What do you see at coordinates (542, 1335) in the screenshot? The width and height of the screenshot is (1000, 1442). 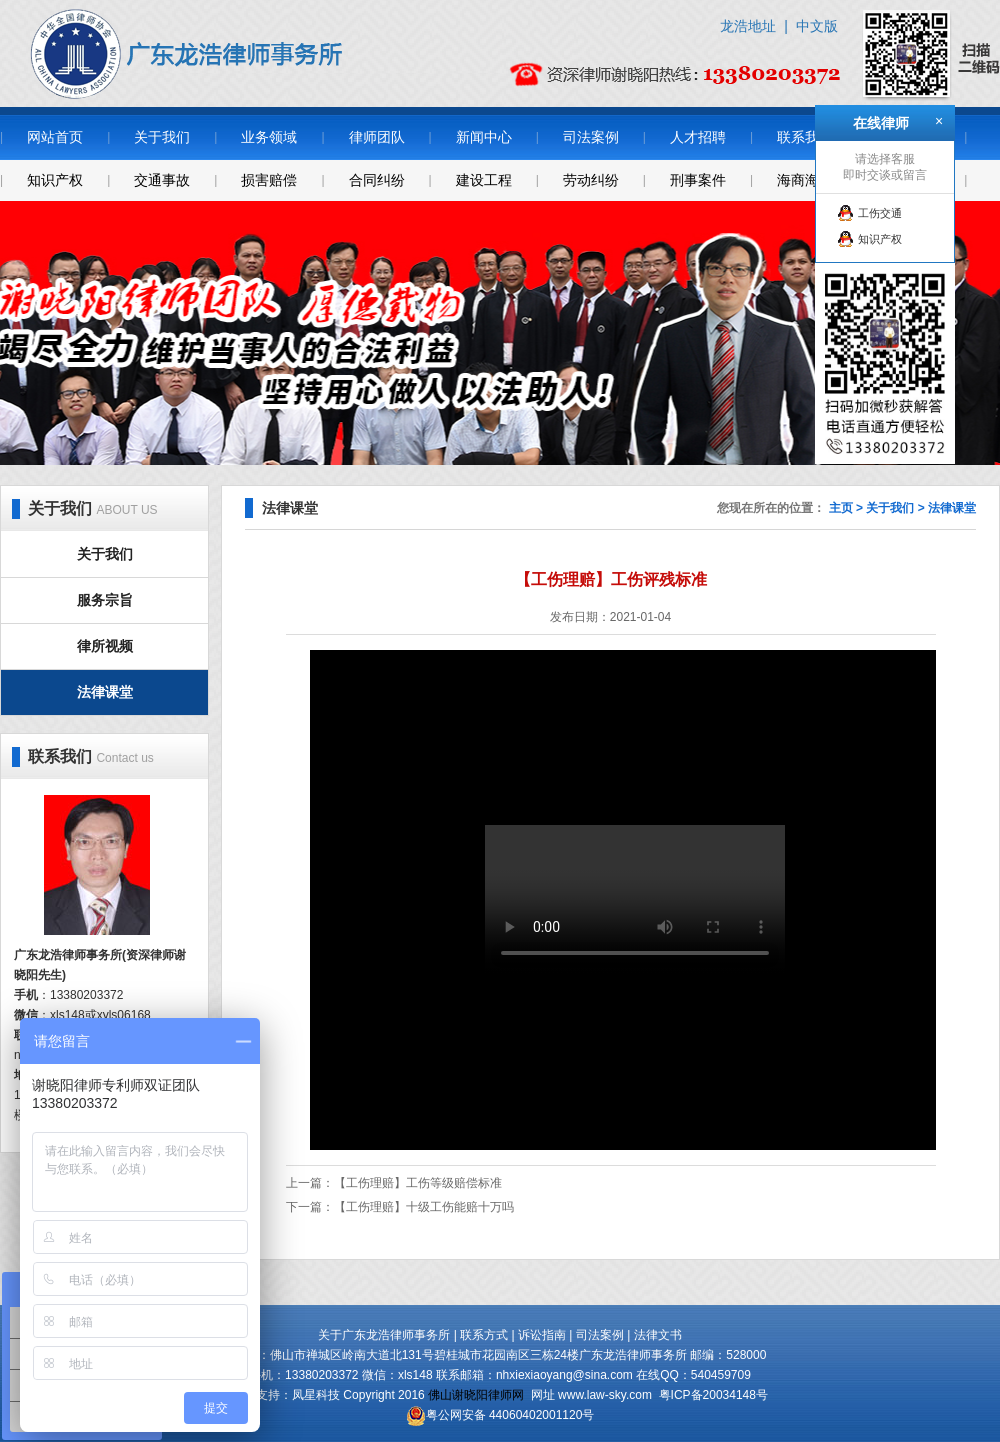 I see `诉讼指南` at bounding box center [542, 1335].